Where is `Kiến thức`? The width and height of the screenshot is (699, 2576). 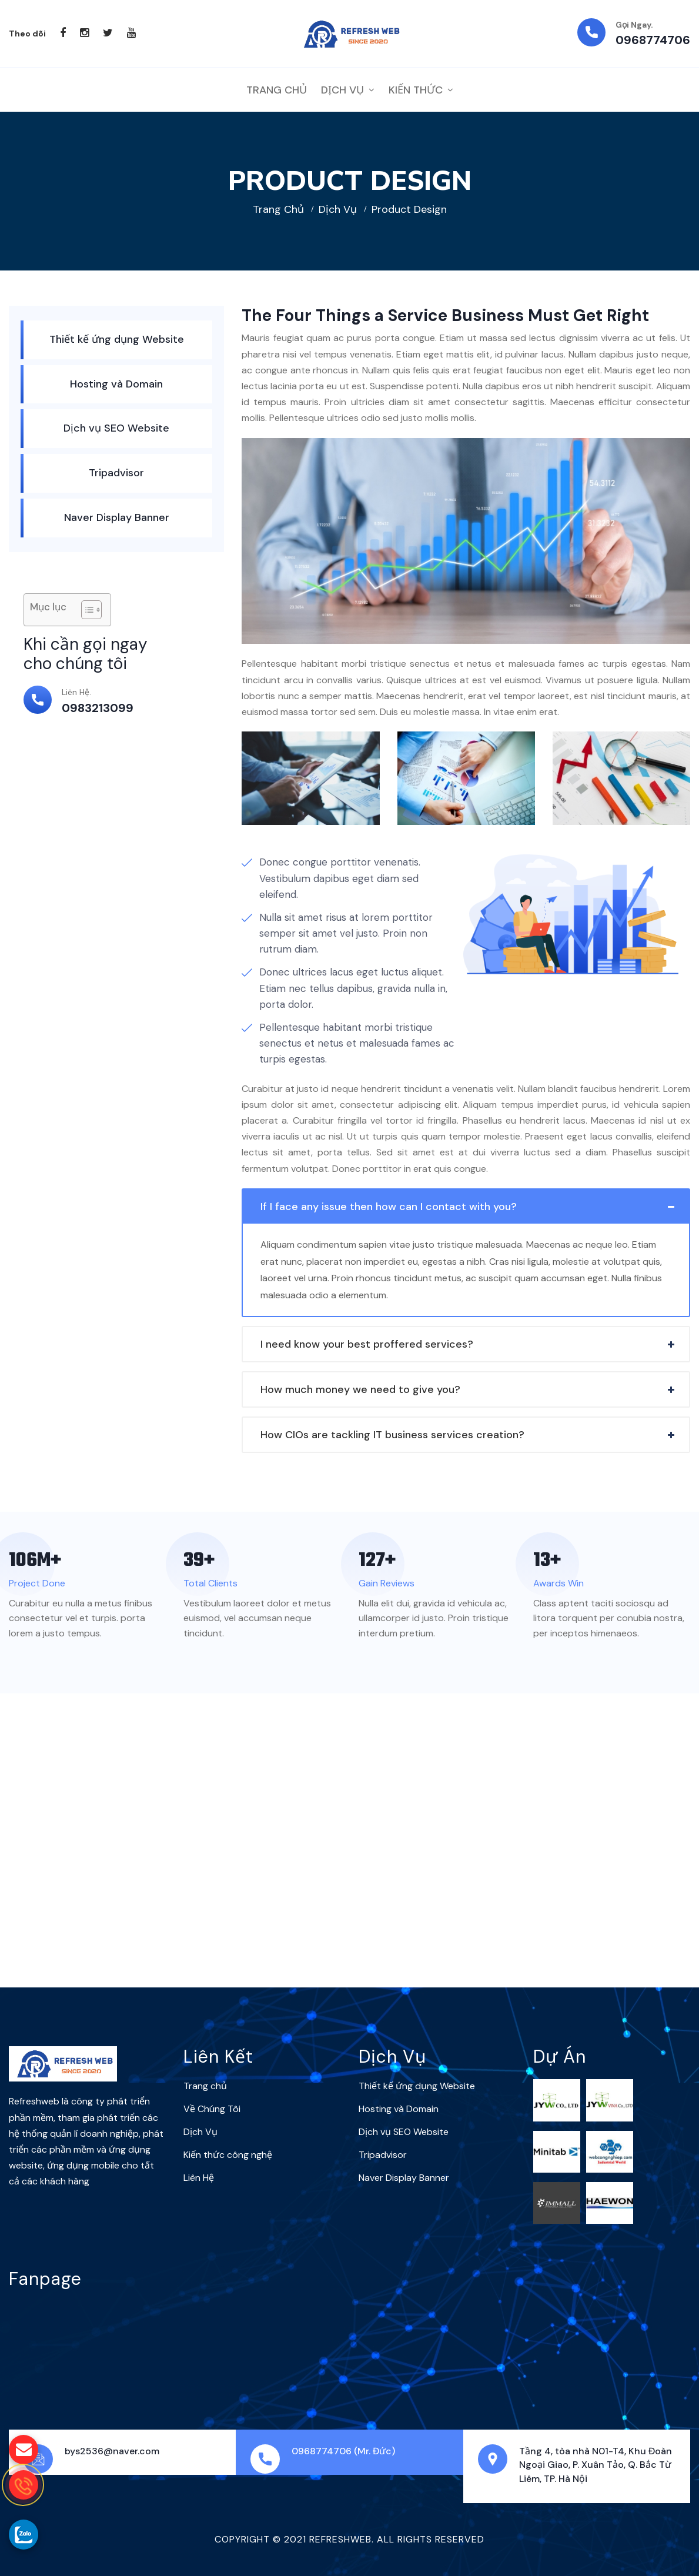
Kiến thức is located at coordinates (416, 90).